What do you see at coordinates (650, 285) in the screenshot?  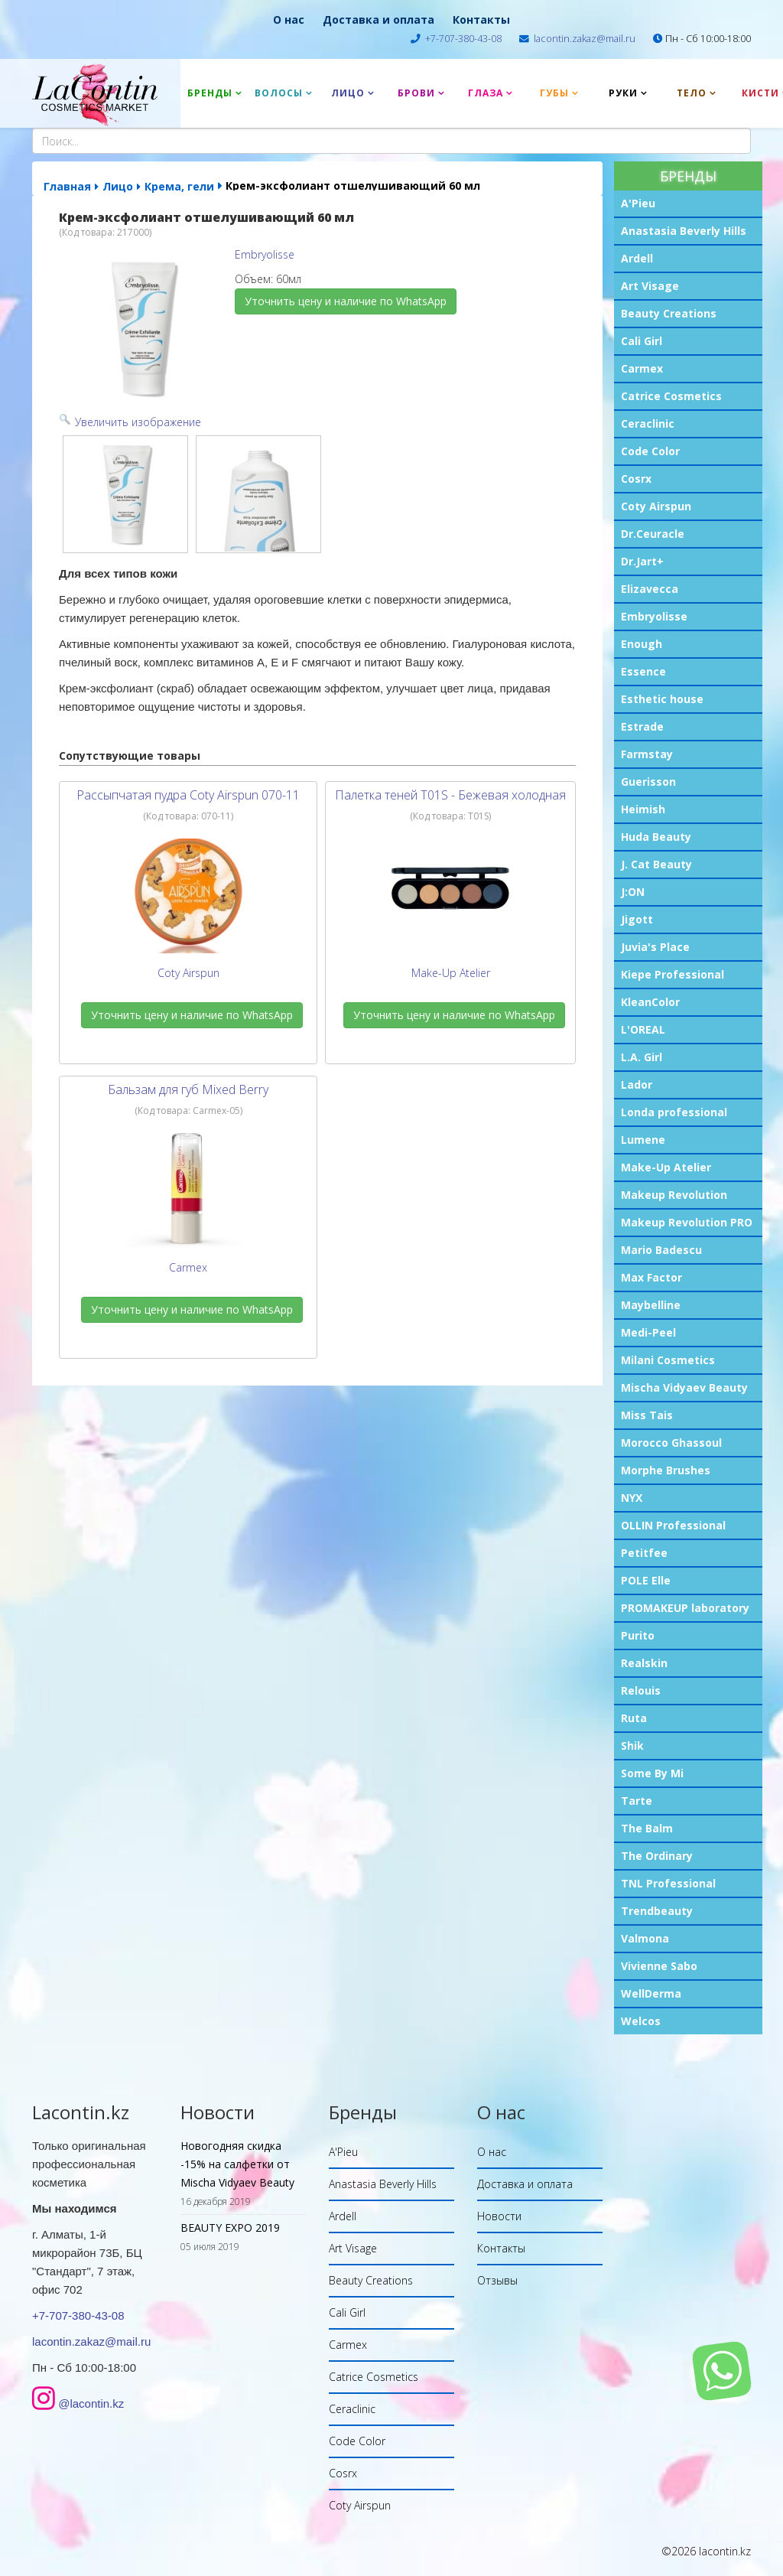 I see `Art Visage` at bounding box center [650, 285].